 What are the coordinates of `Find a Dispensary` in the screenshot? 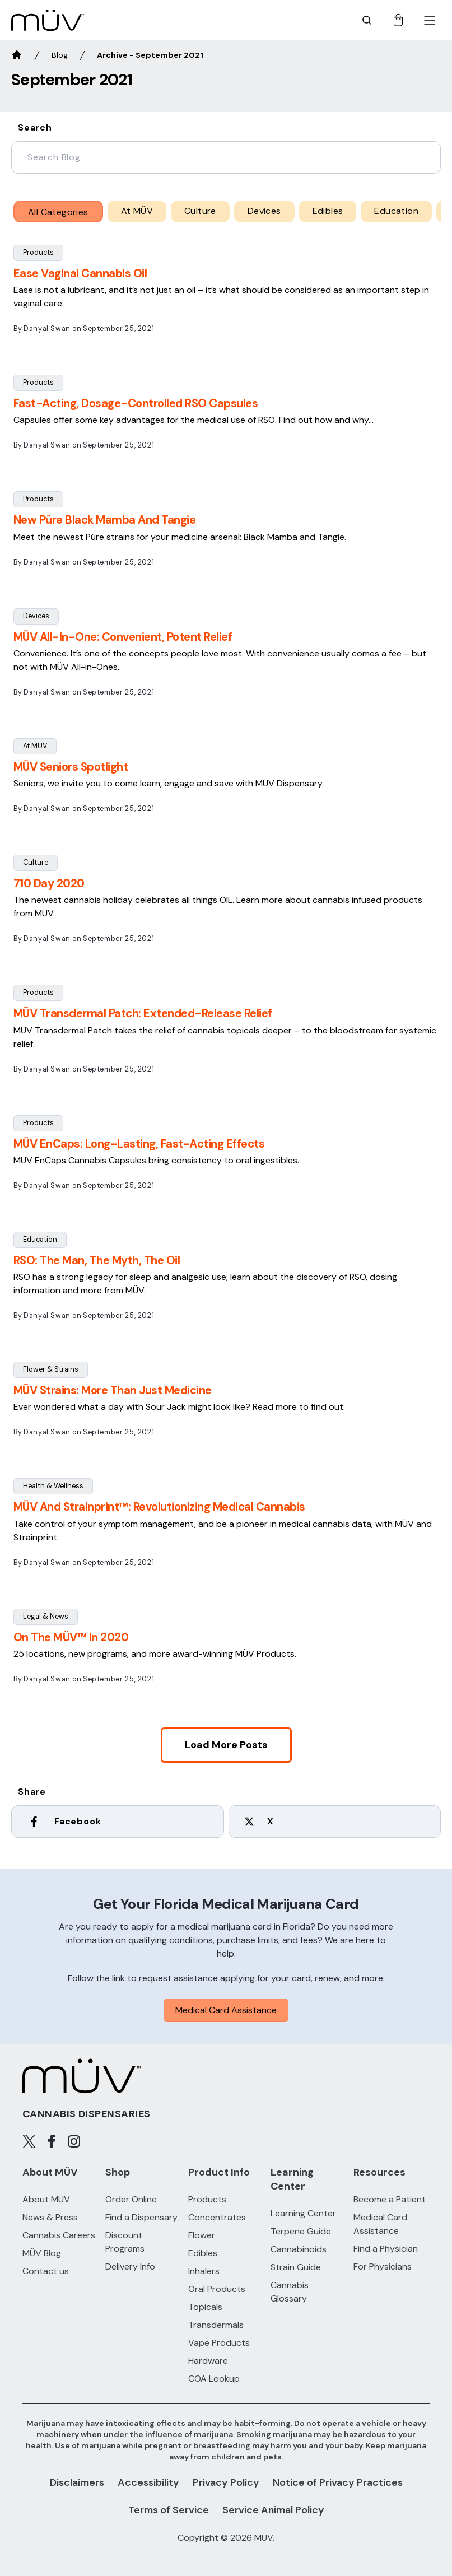 It's located at (141, 2217).